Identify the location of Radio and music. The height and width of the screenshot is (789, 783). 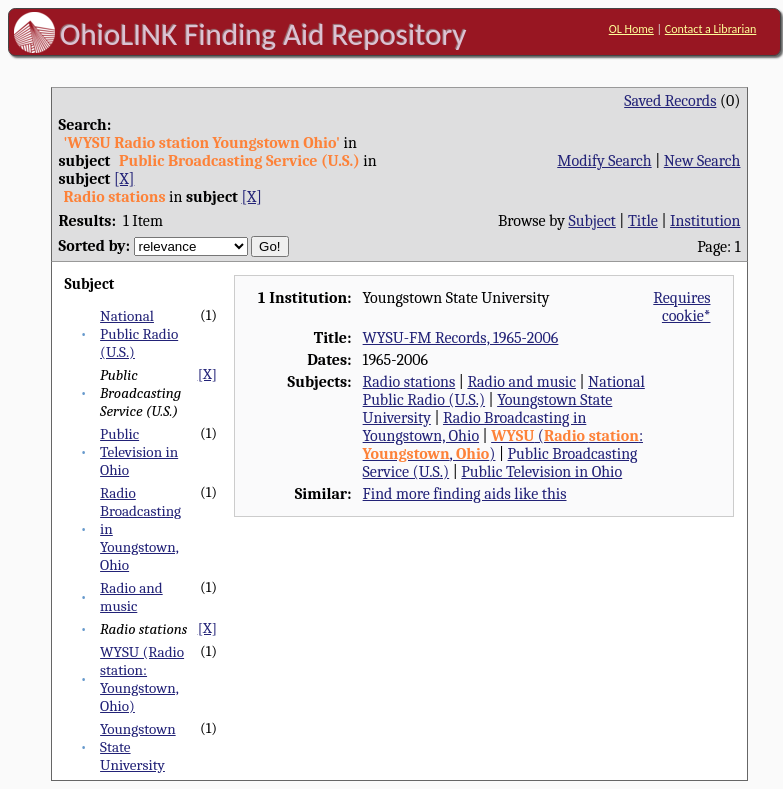
(131, 597).